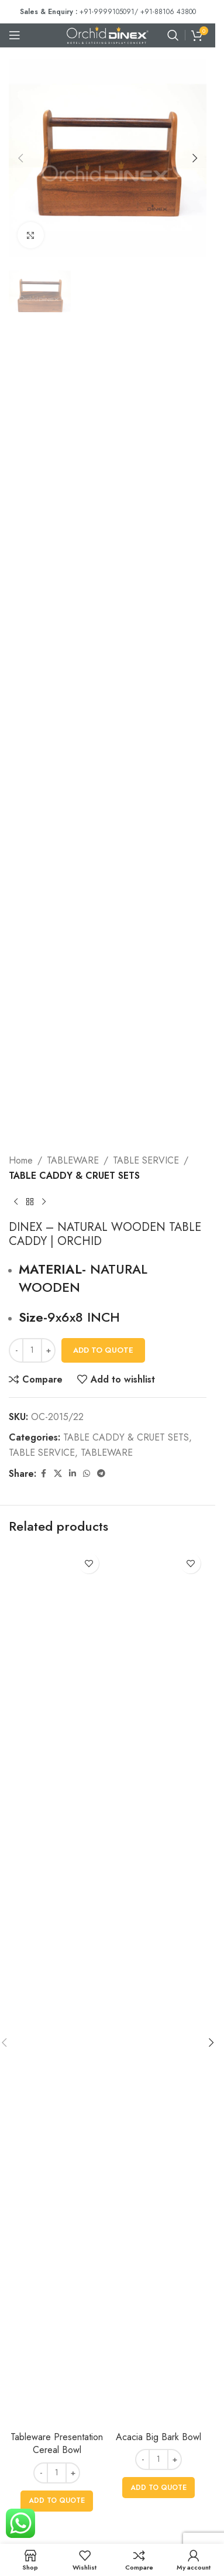 Image resolution: width=224 pixels, height=2576 pixels. Describe the element at coordinates (146, 1160) in the screenshot. I see `TABLE SERVICE` at that location.